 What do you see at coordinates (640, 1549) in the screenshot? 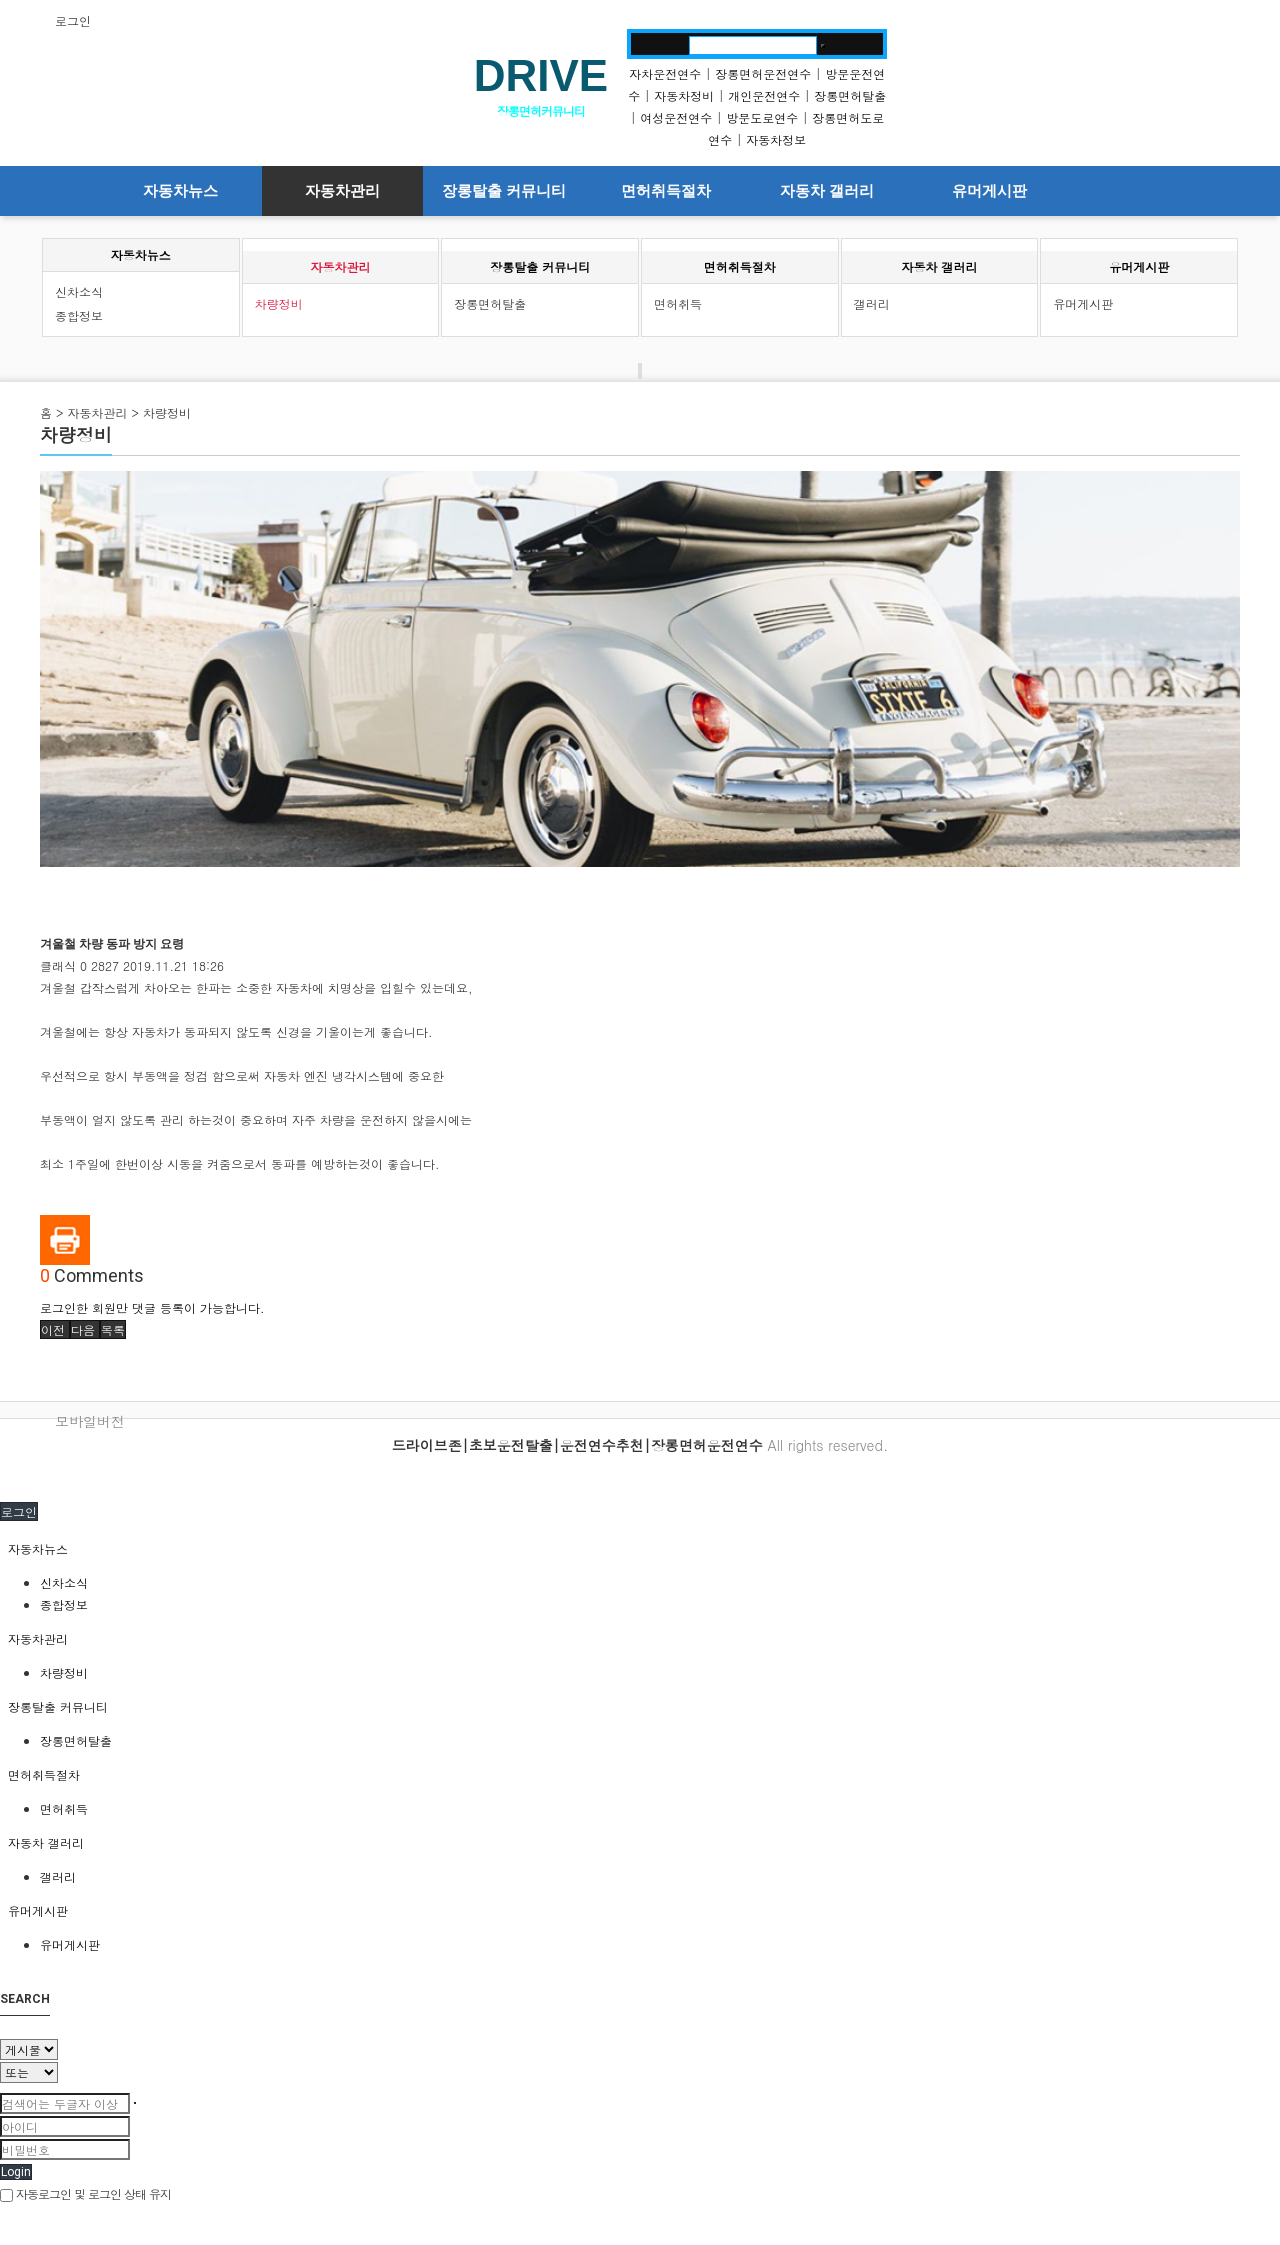
I see `[tab]` at bounding box center [640, 1549].